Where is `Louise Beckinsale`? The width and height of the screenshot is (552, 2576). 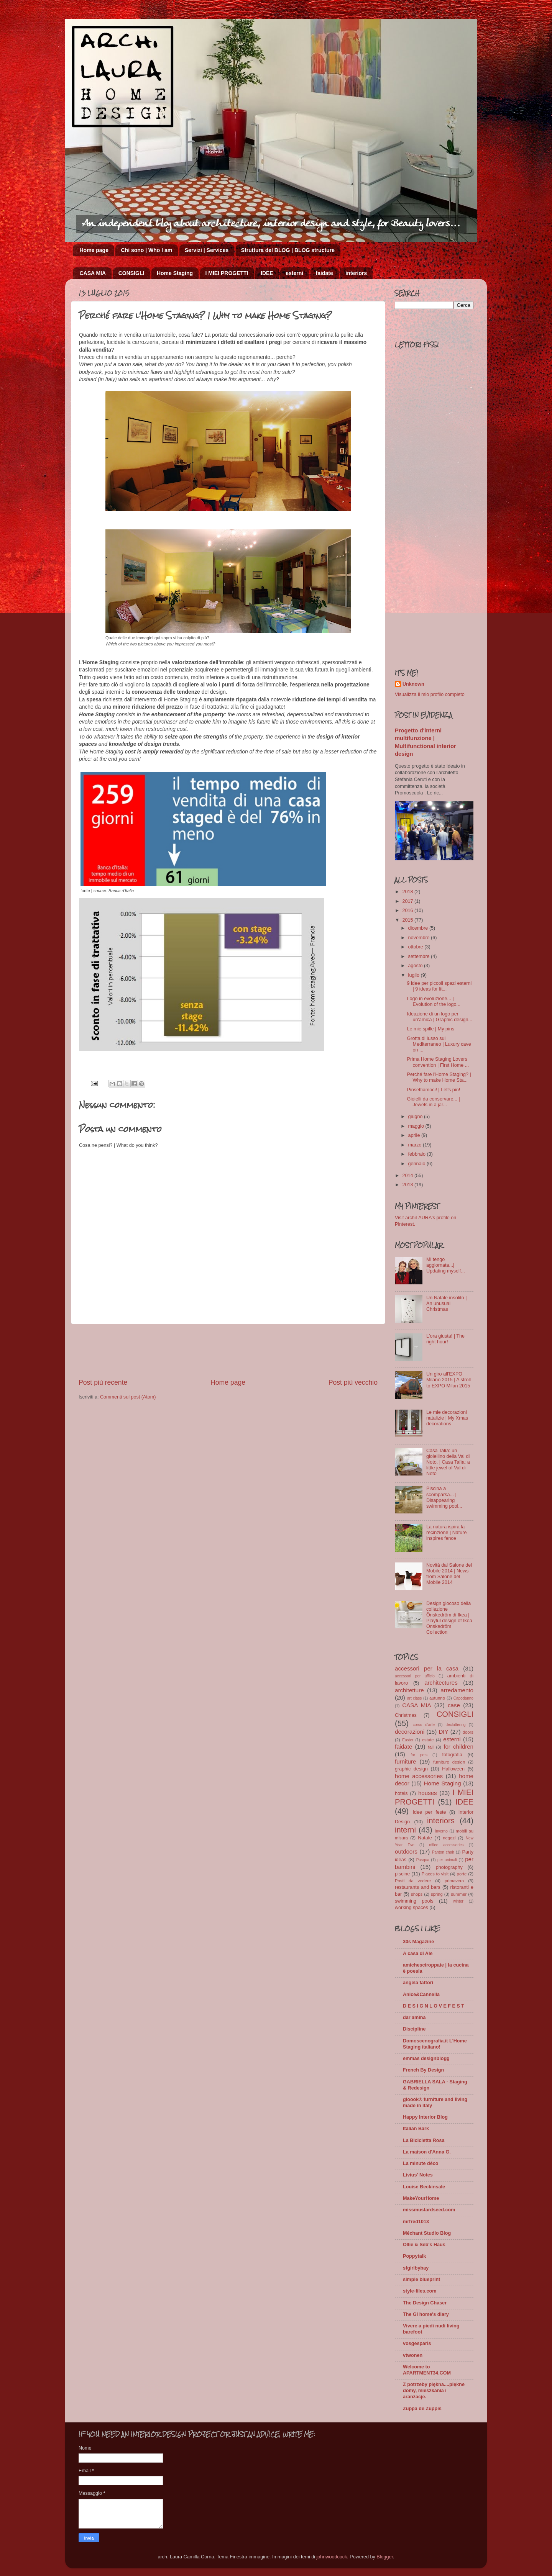 Louise Beckinsale is located at coordinates (424, 2187).